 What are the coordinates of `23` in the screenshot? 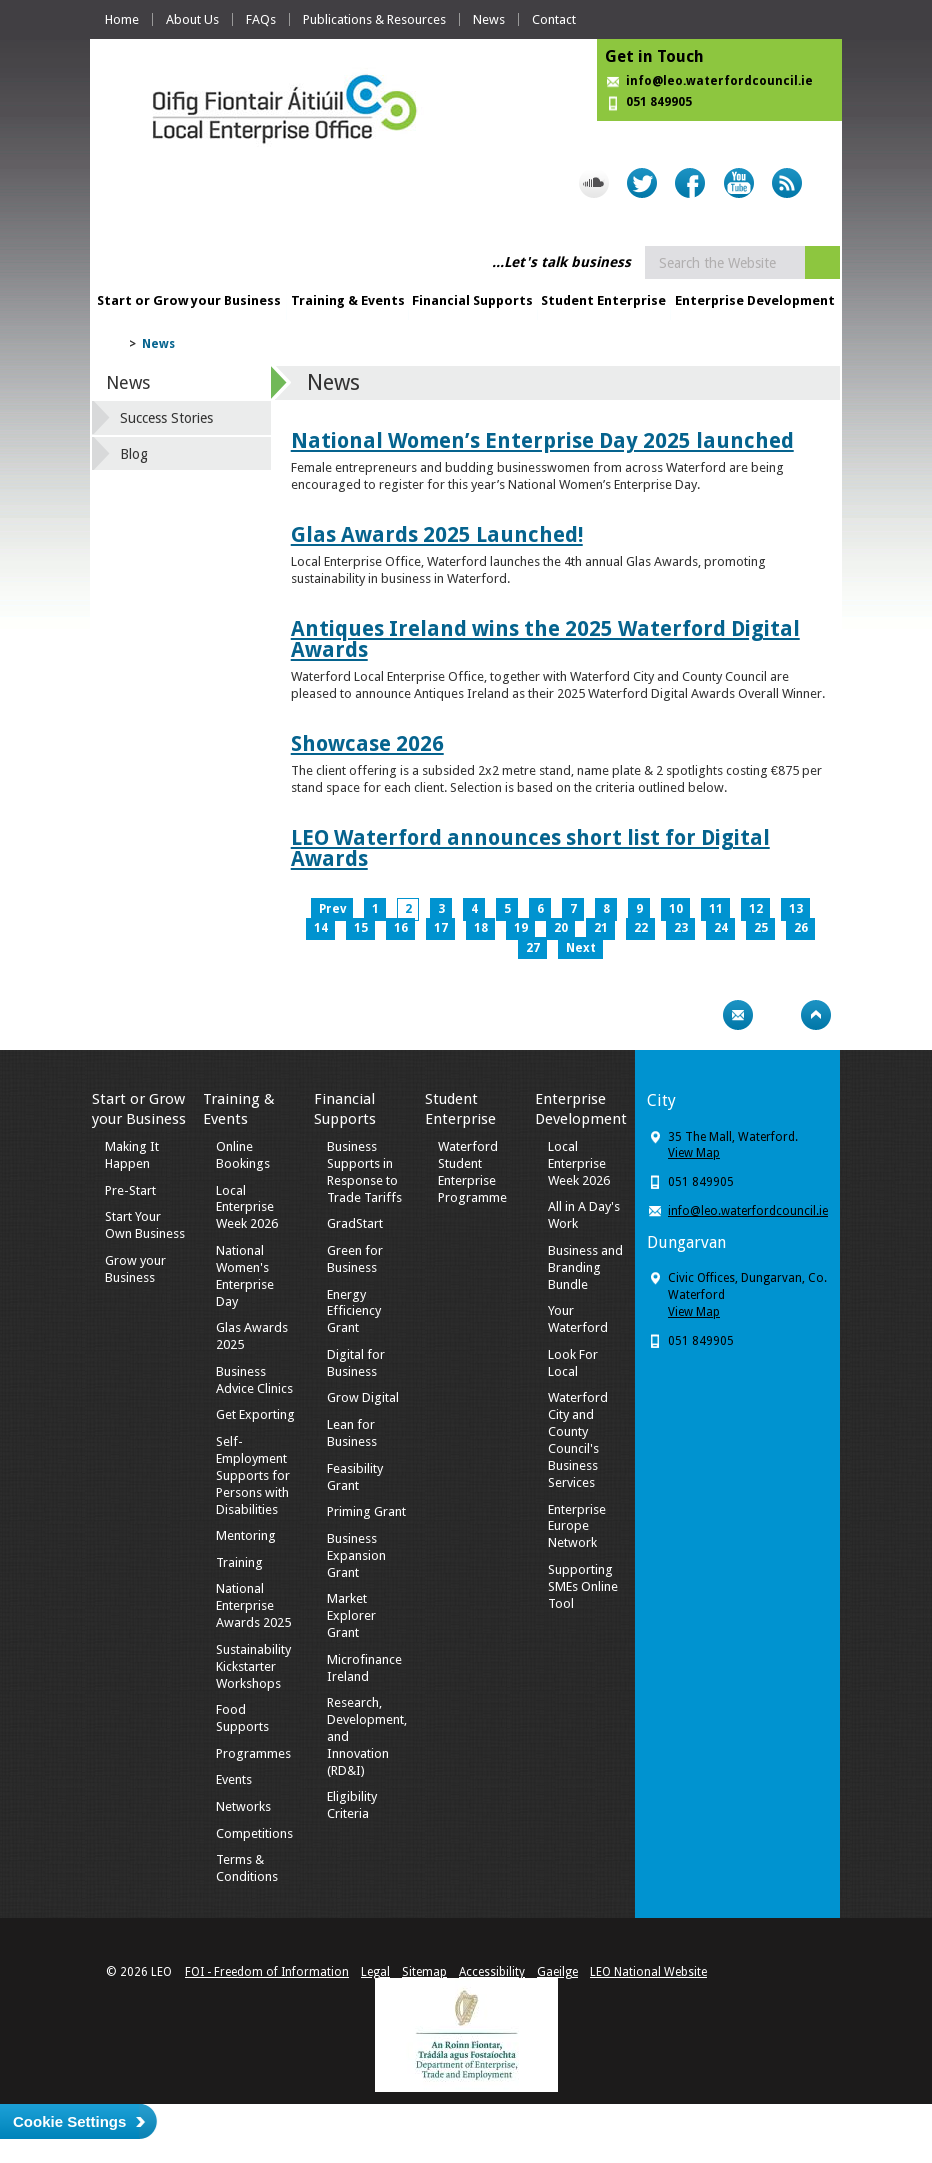 It's located at (681, 928).